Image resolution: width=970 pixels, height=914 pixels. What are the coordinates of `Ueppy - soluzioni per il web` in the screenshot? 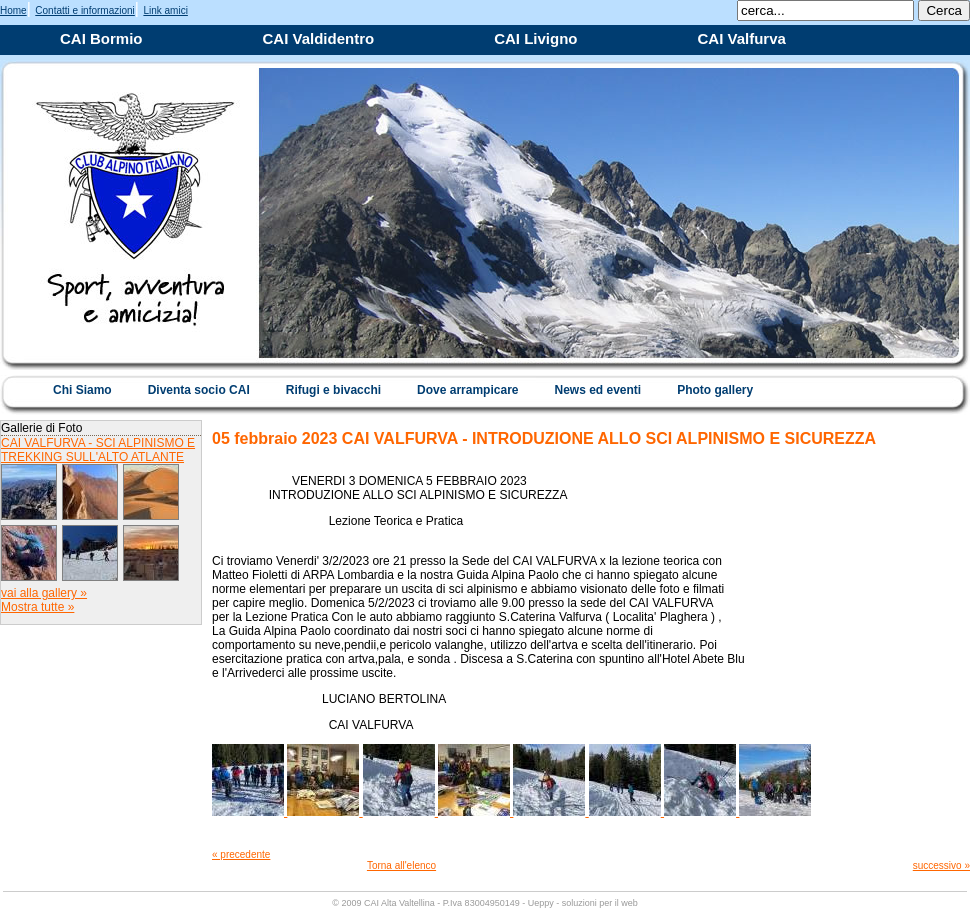 It's located at (583, 903).